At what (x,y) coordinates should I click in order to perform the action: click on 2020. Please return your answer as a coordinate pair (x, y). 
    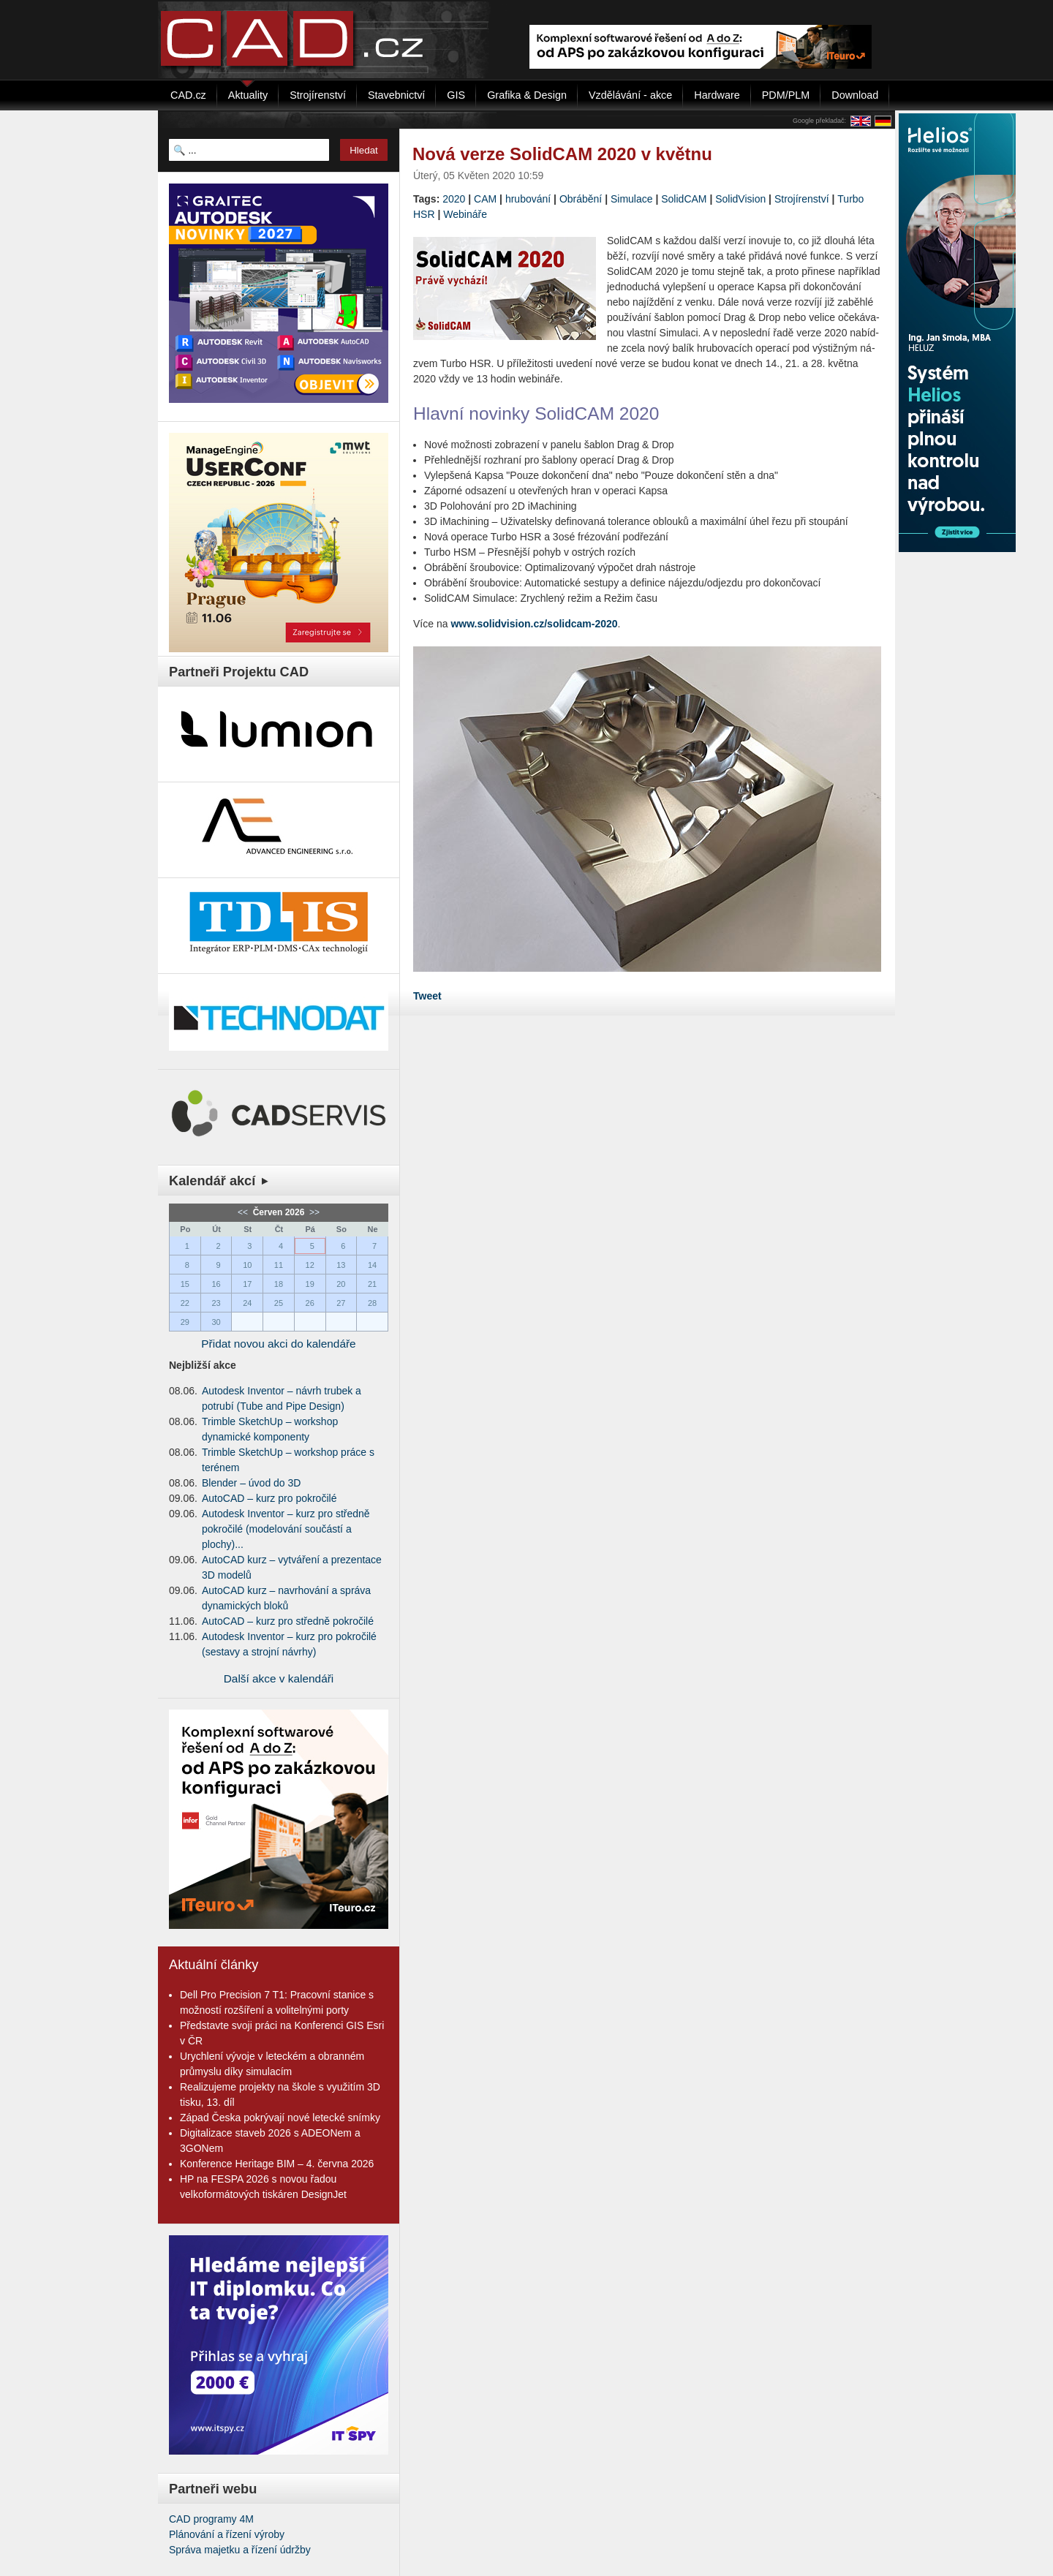
    Looking at the image, I should click on (453, 199).